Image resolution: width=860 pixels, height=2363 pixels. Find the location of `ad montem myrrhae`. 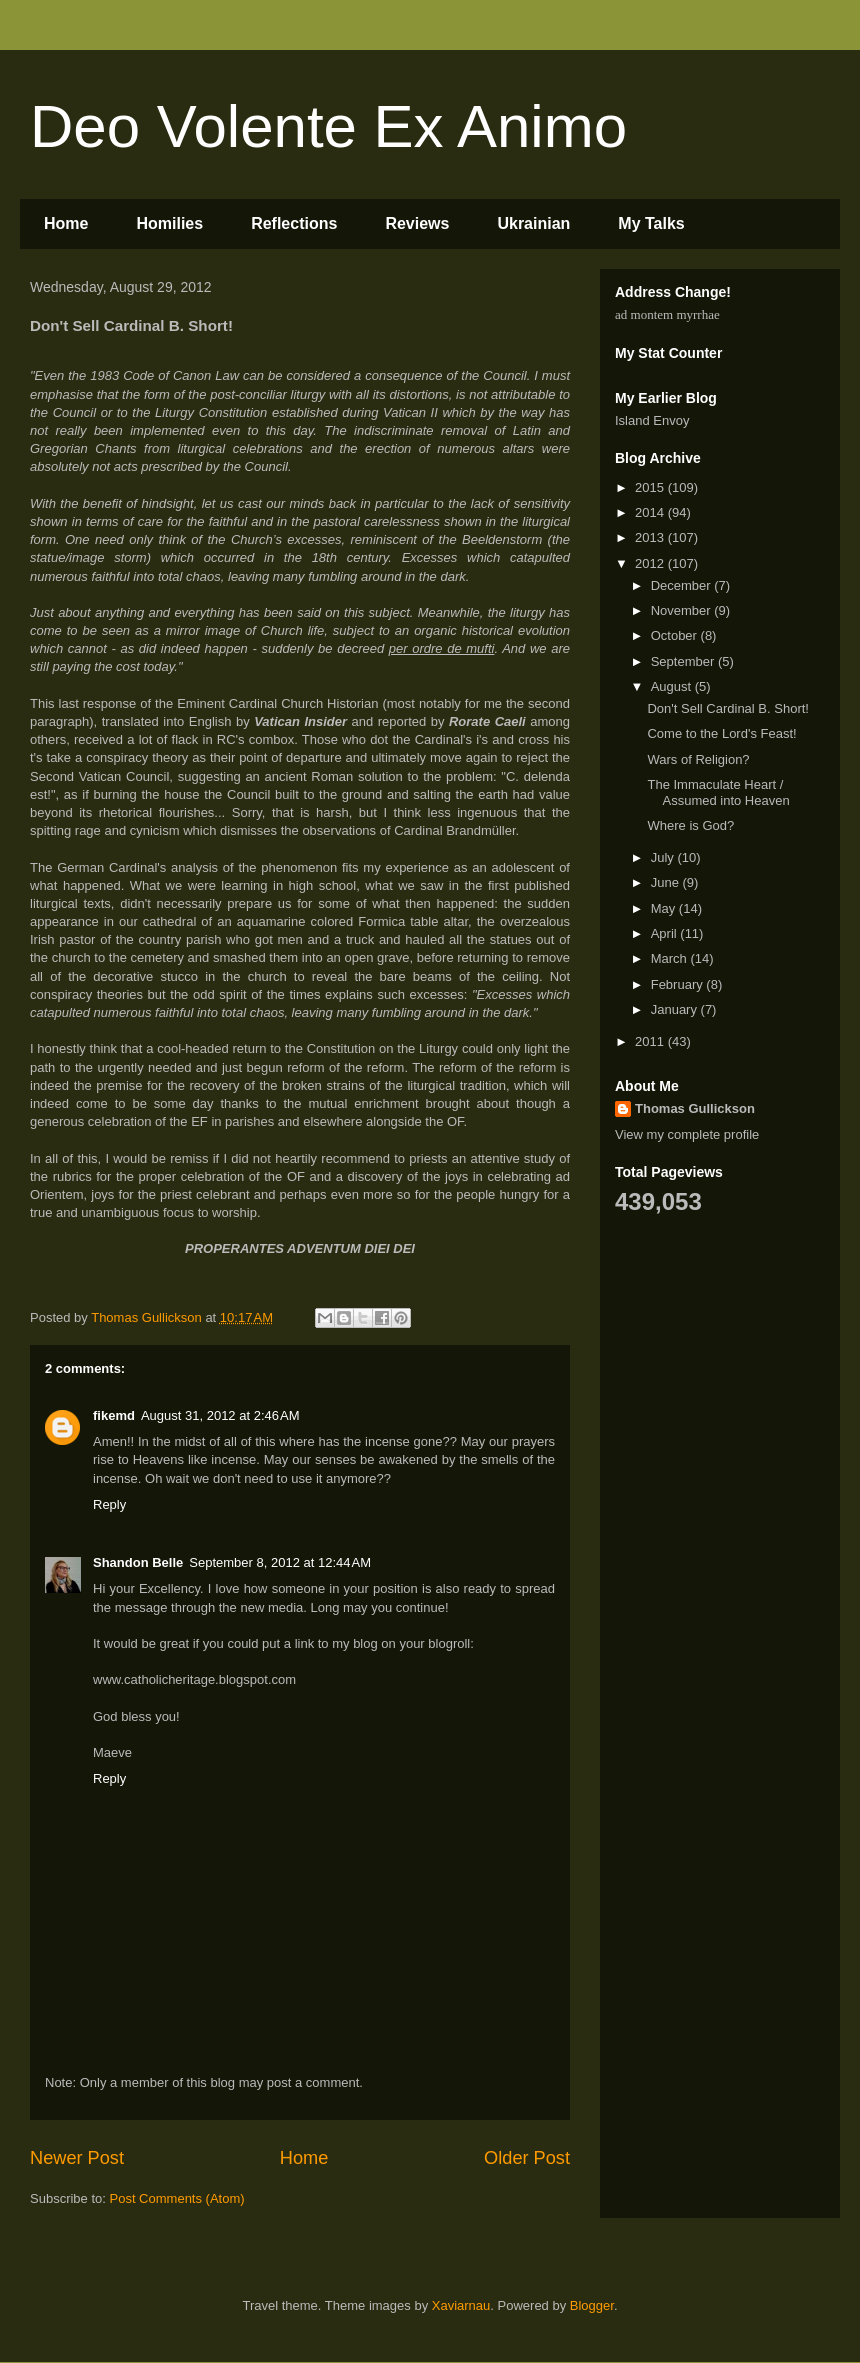

ad montem myrrhae is located at coordinates (667, 314).